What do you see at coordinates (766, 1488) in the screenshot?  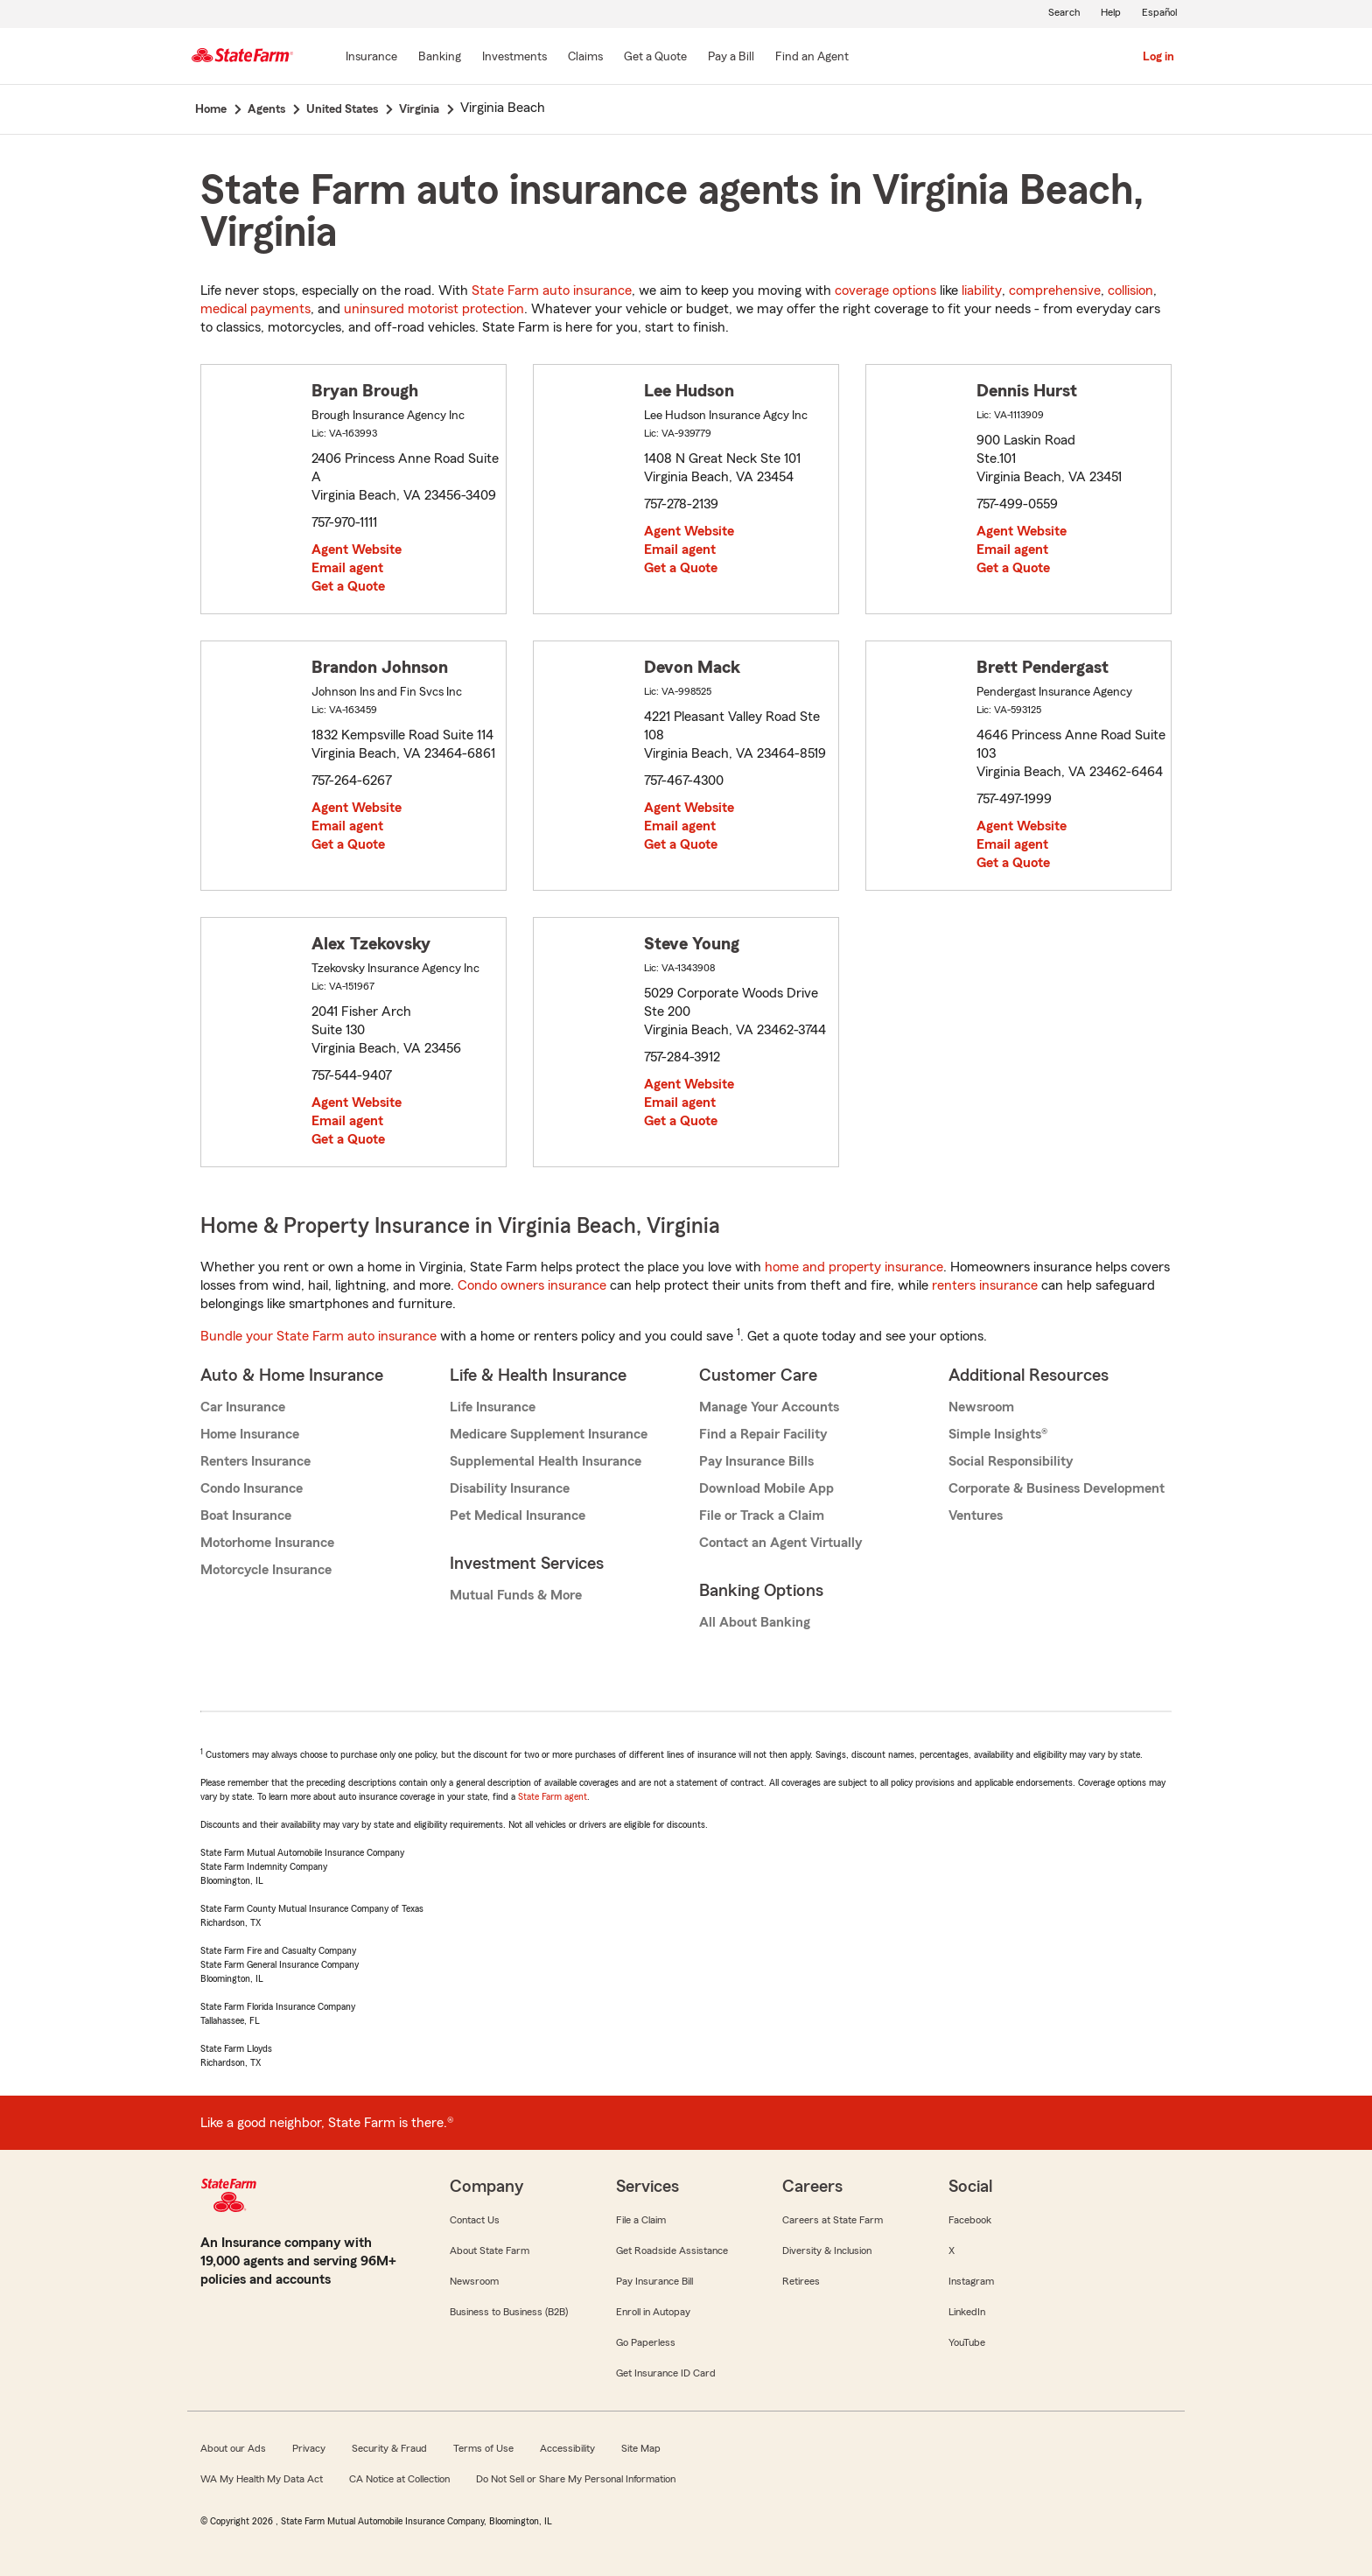 I see `Download Mobile App` at bounding box center [766, 1488].